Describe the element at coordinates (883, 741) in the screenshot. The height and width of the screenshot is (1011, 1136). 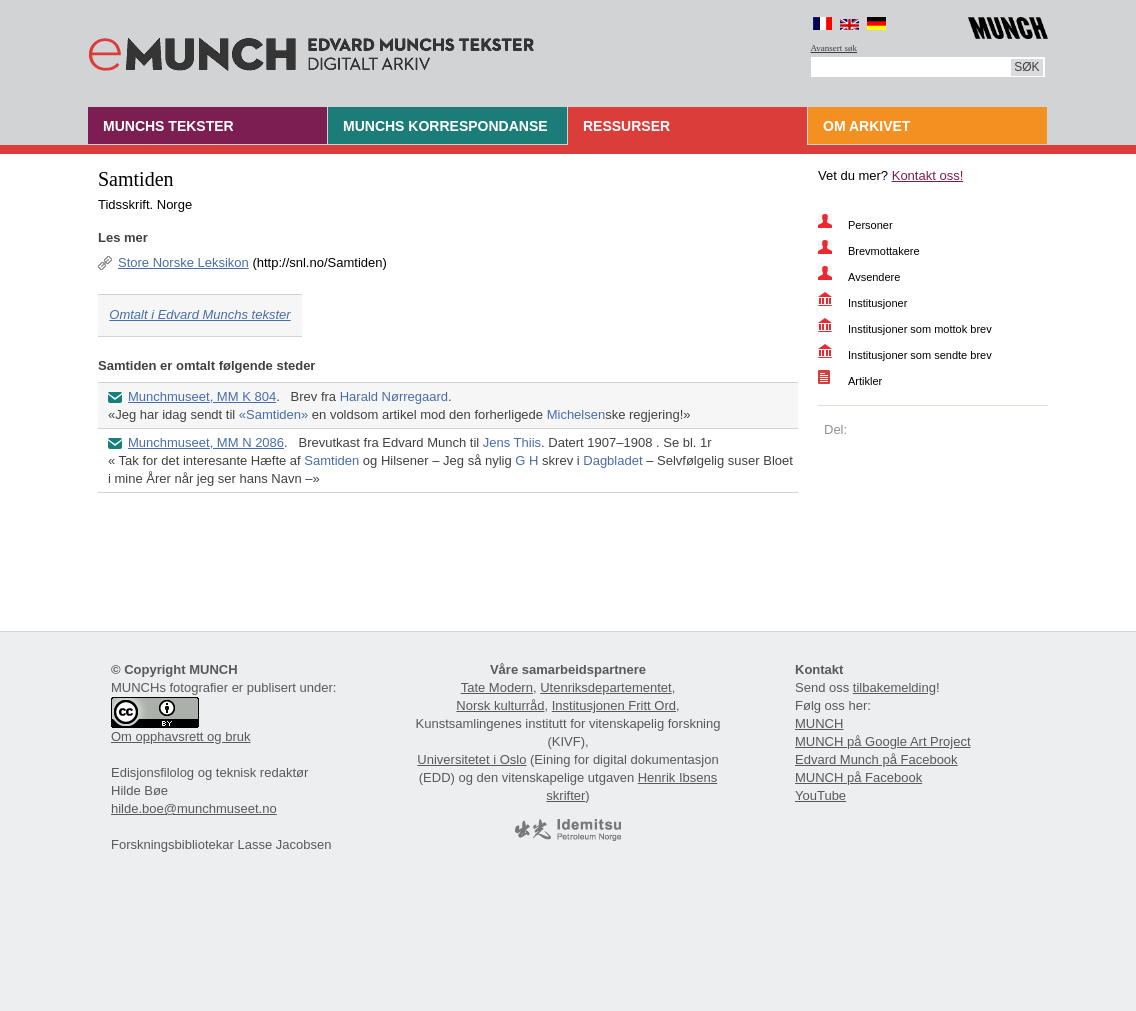
I see `MUNCH på Google Art Project` at that location.